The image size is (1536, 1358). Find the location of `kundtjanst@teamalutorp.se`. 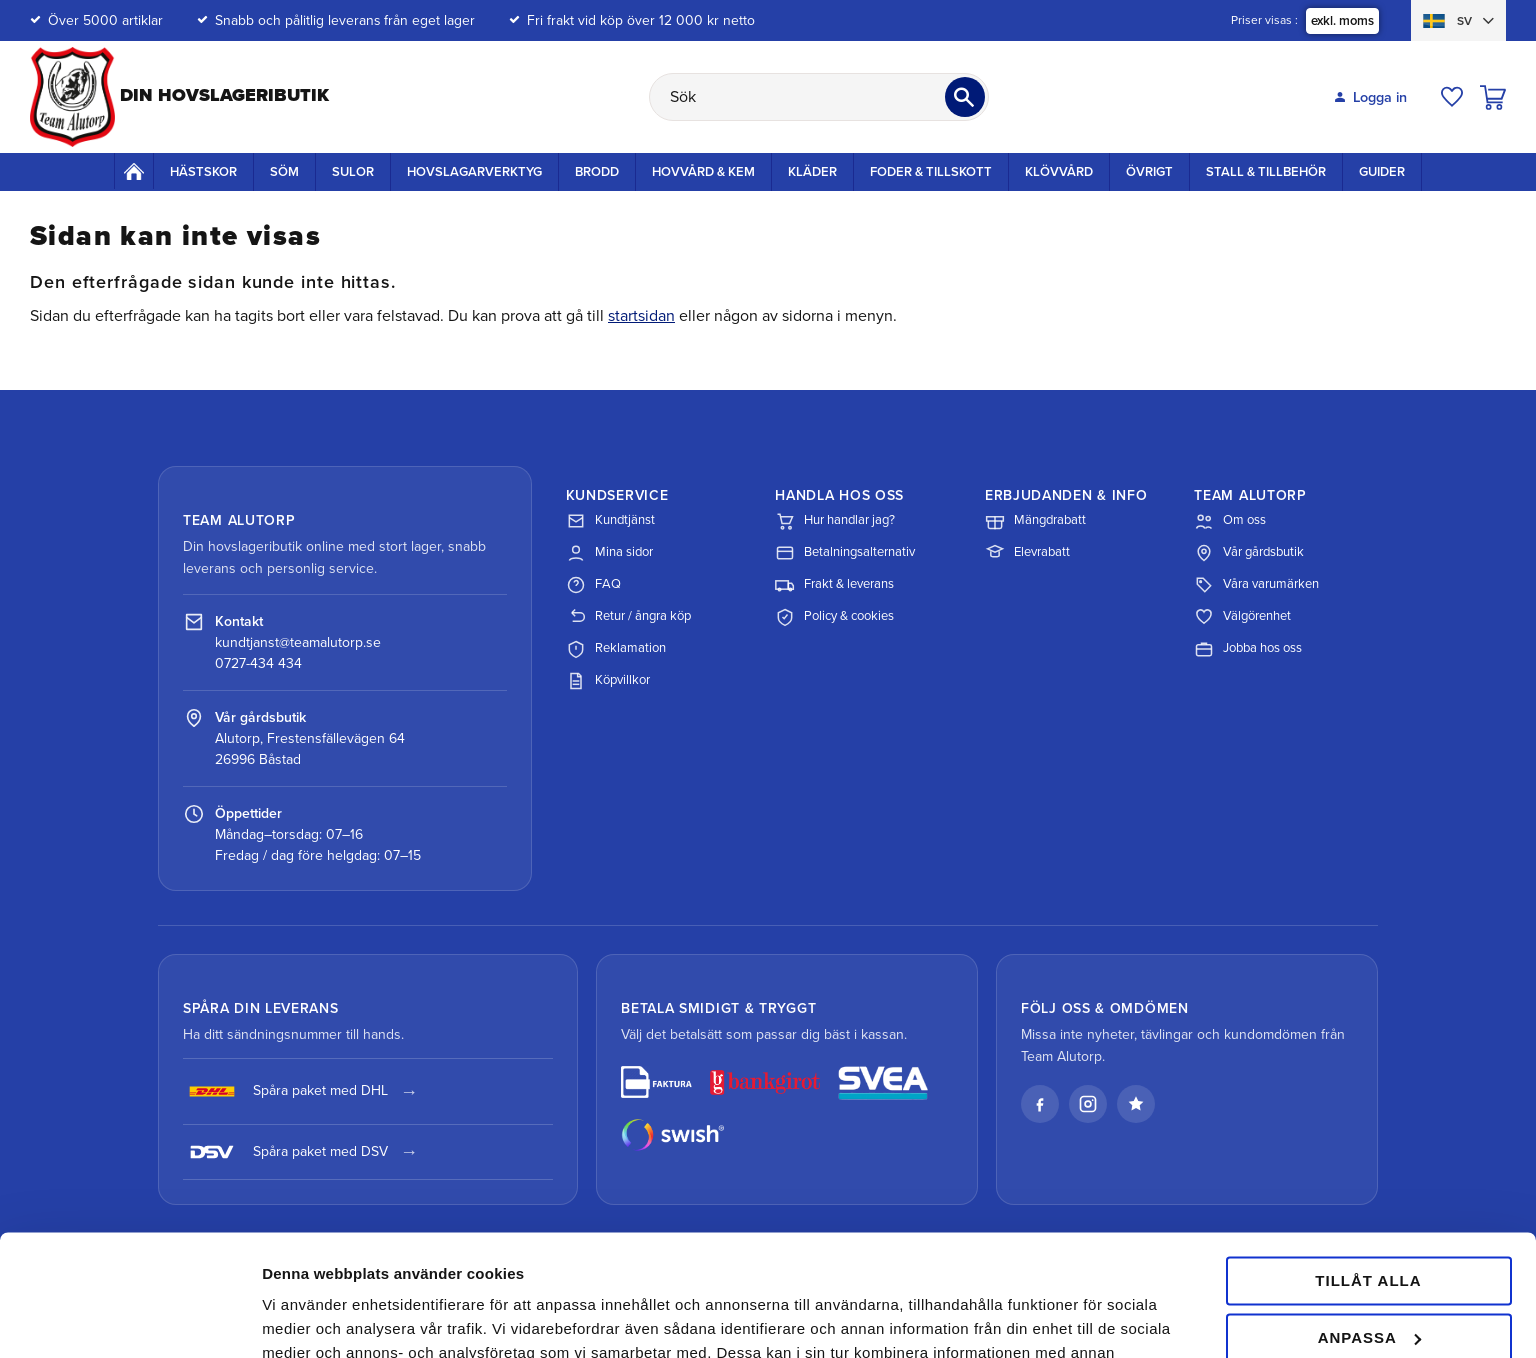

kundtjanst@teamalutorp.se is located at coordinates (298, 642).